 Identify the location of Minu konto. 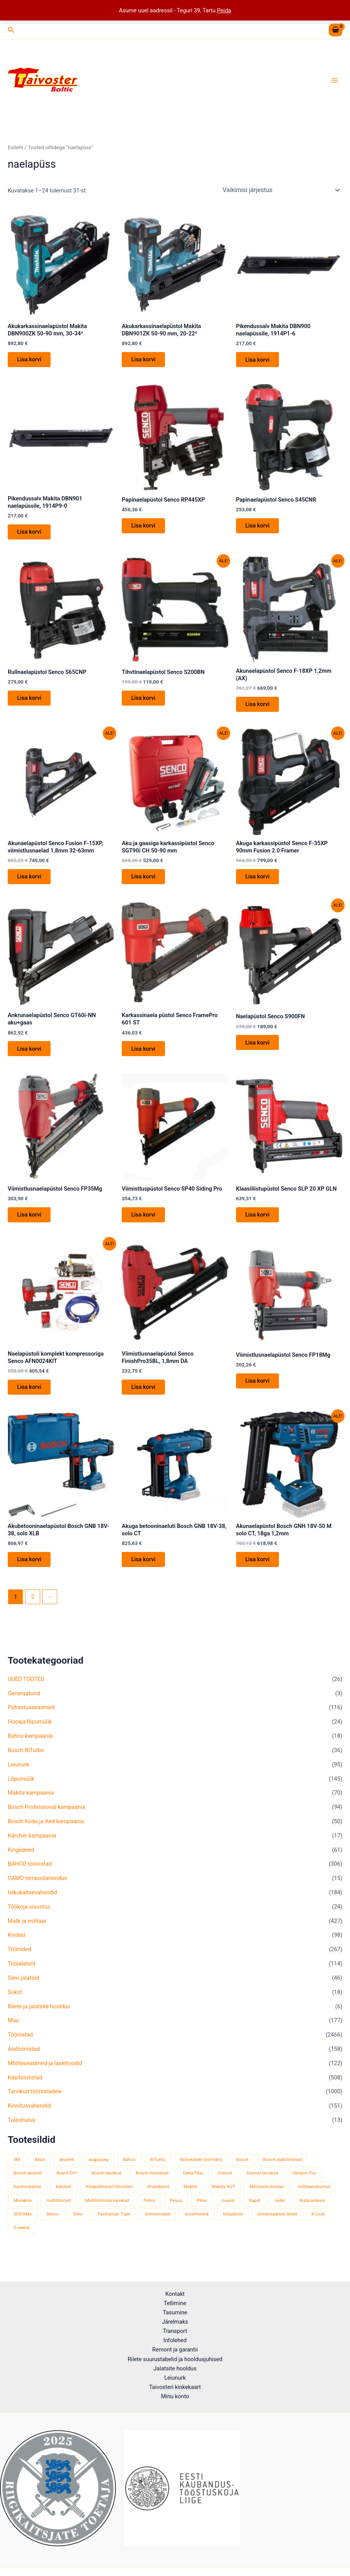
(175, 2396).